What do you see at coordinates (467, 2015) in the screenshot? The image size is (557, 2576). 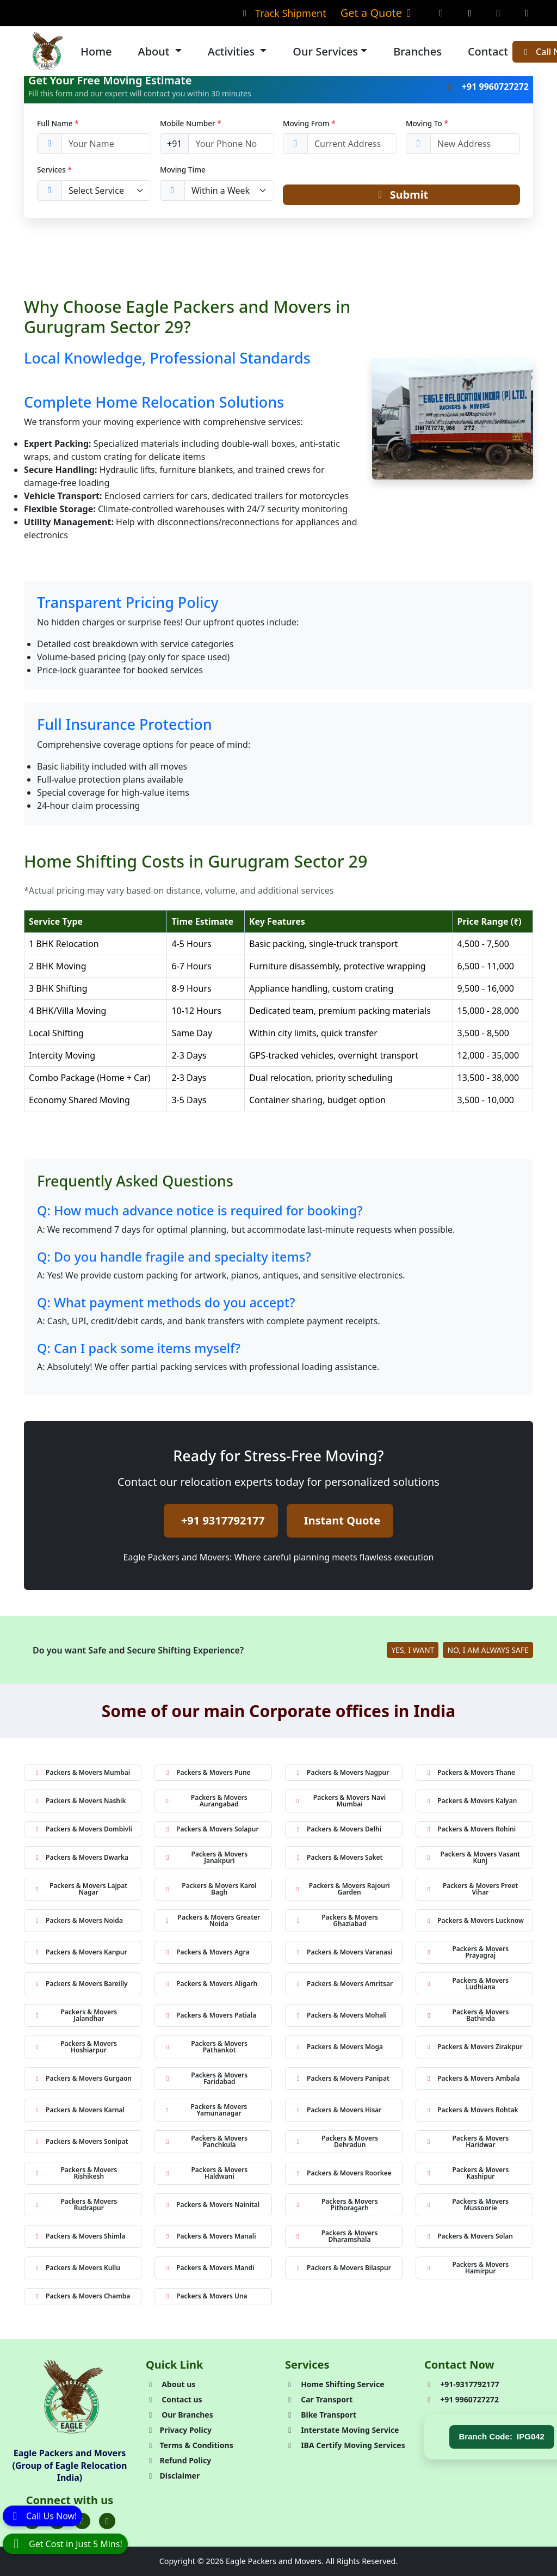 I see `Packers & Movers Bathinda` at bounding box center [467, 2015].